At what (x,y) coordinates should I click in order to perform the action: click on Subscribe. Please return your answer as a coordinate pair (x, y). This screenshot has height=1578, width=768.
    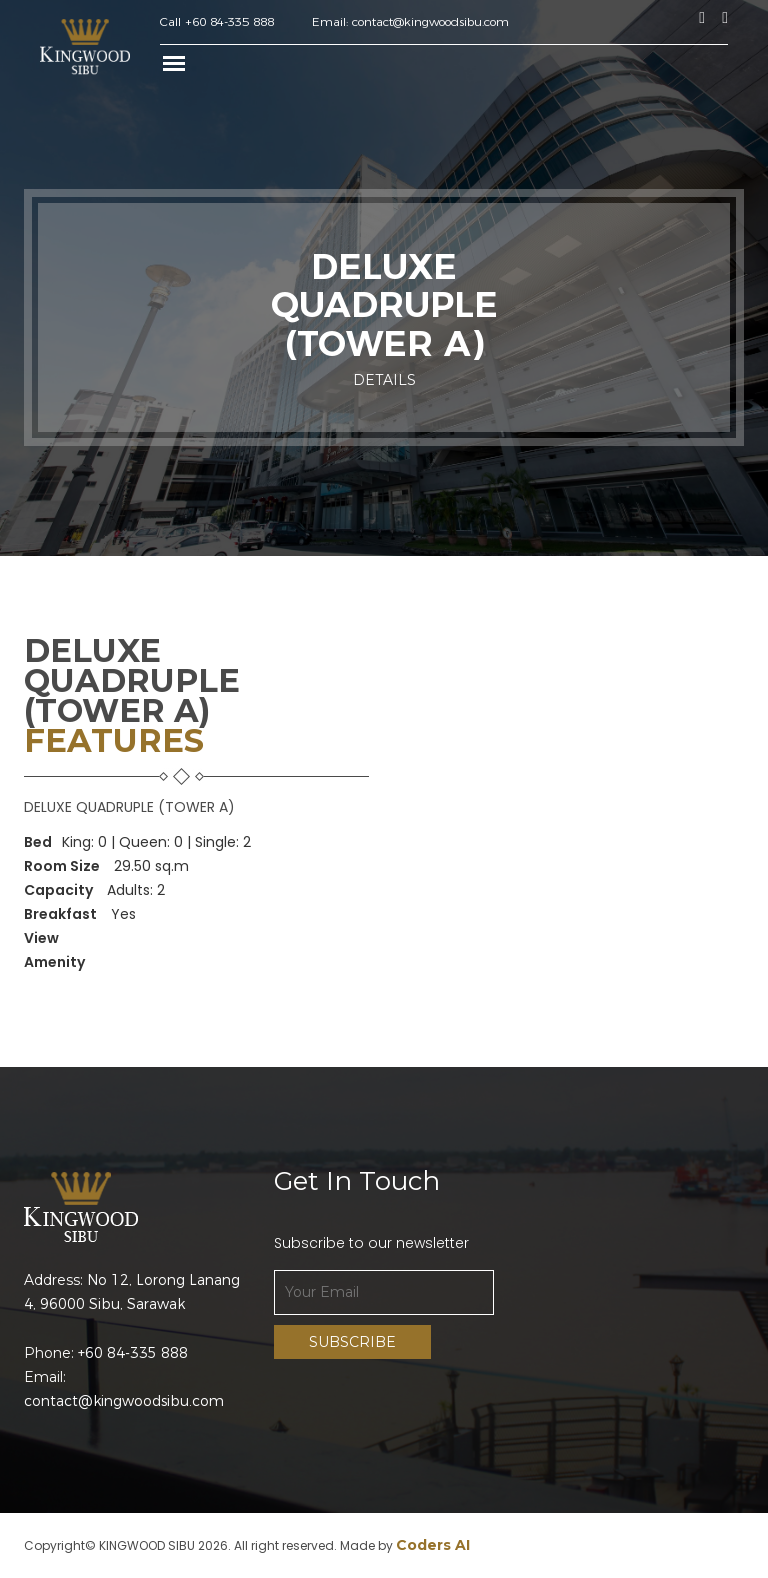
    Looking at the image, I should click on (352, 1342).